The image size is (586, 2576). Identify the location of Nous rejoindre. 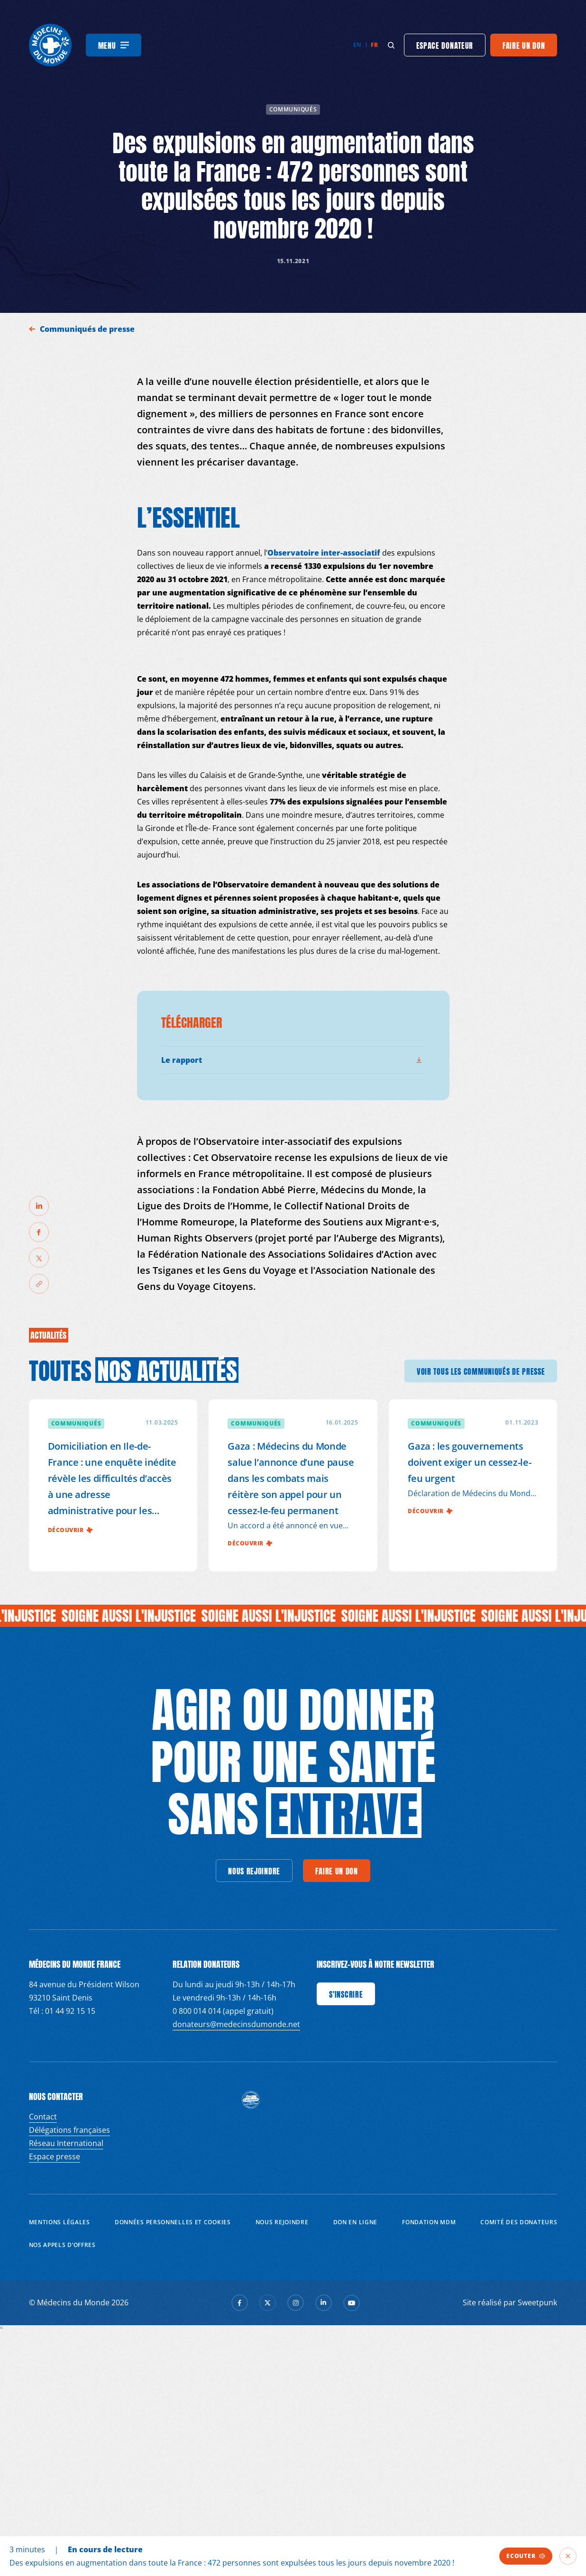
(282, 2222).